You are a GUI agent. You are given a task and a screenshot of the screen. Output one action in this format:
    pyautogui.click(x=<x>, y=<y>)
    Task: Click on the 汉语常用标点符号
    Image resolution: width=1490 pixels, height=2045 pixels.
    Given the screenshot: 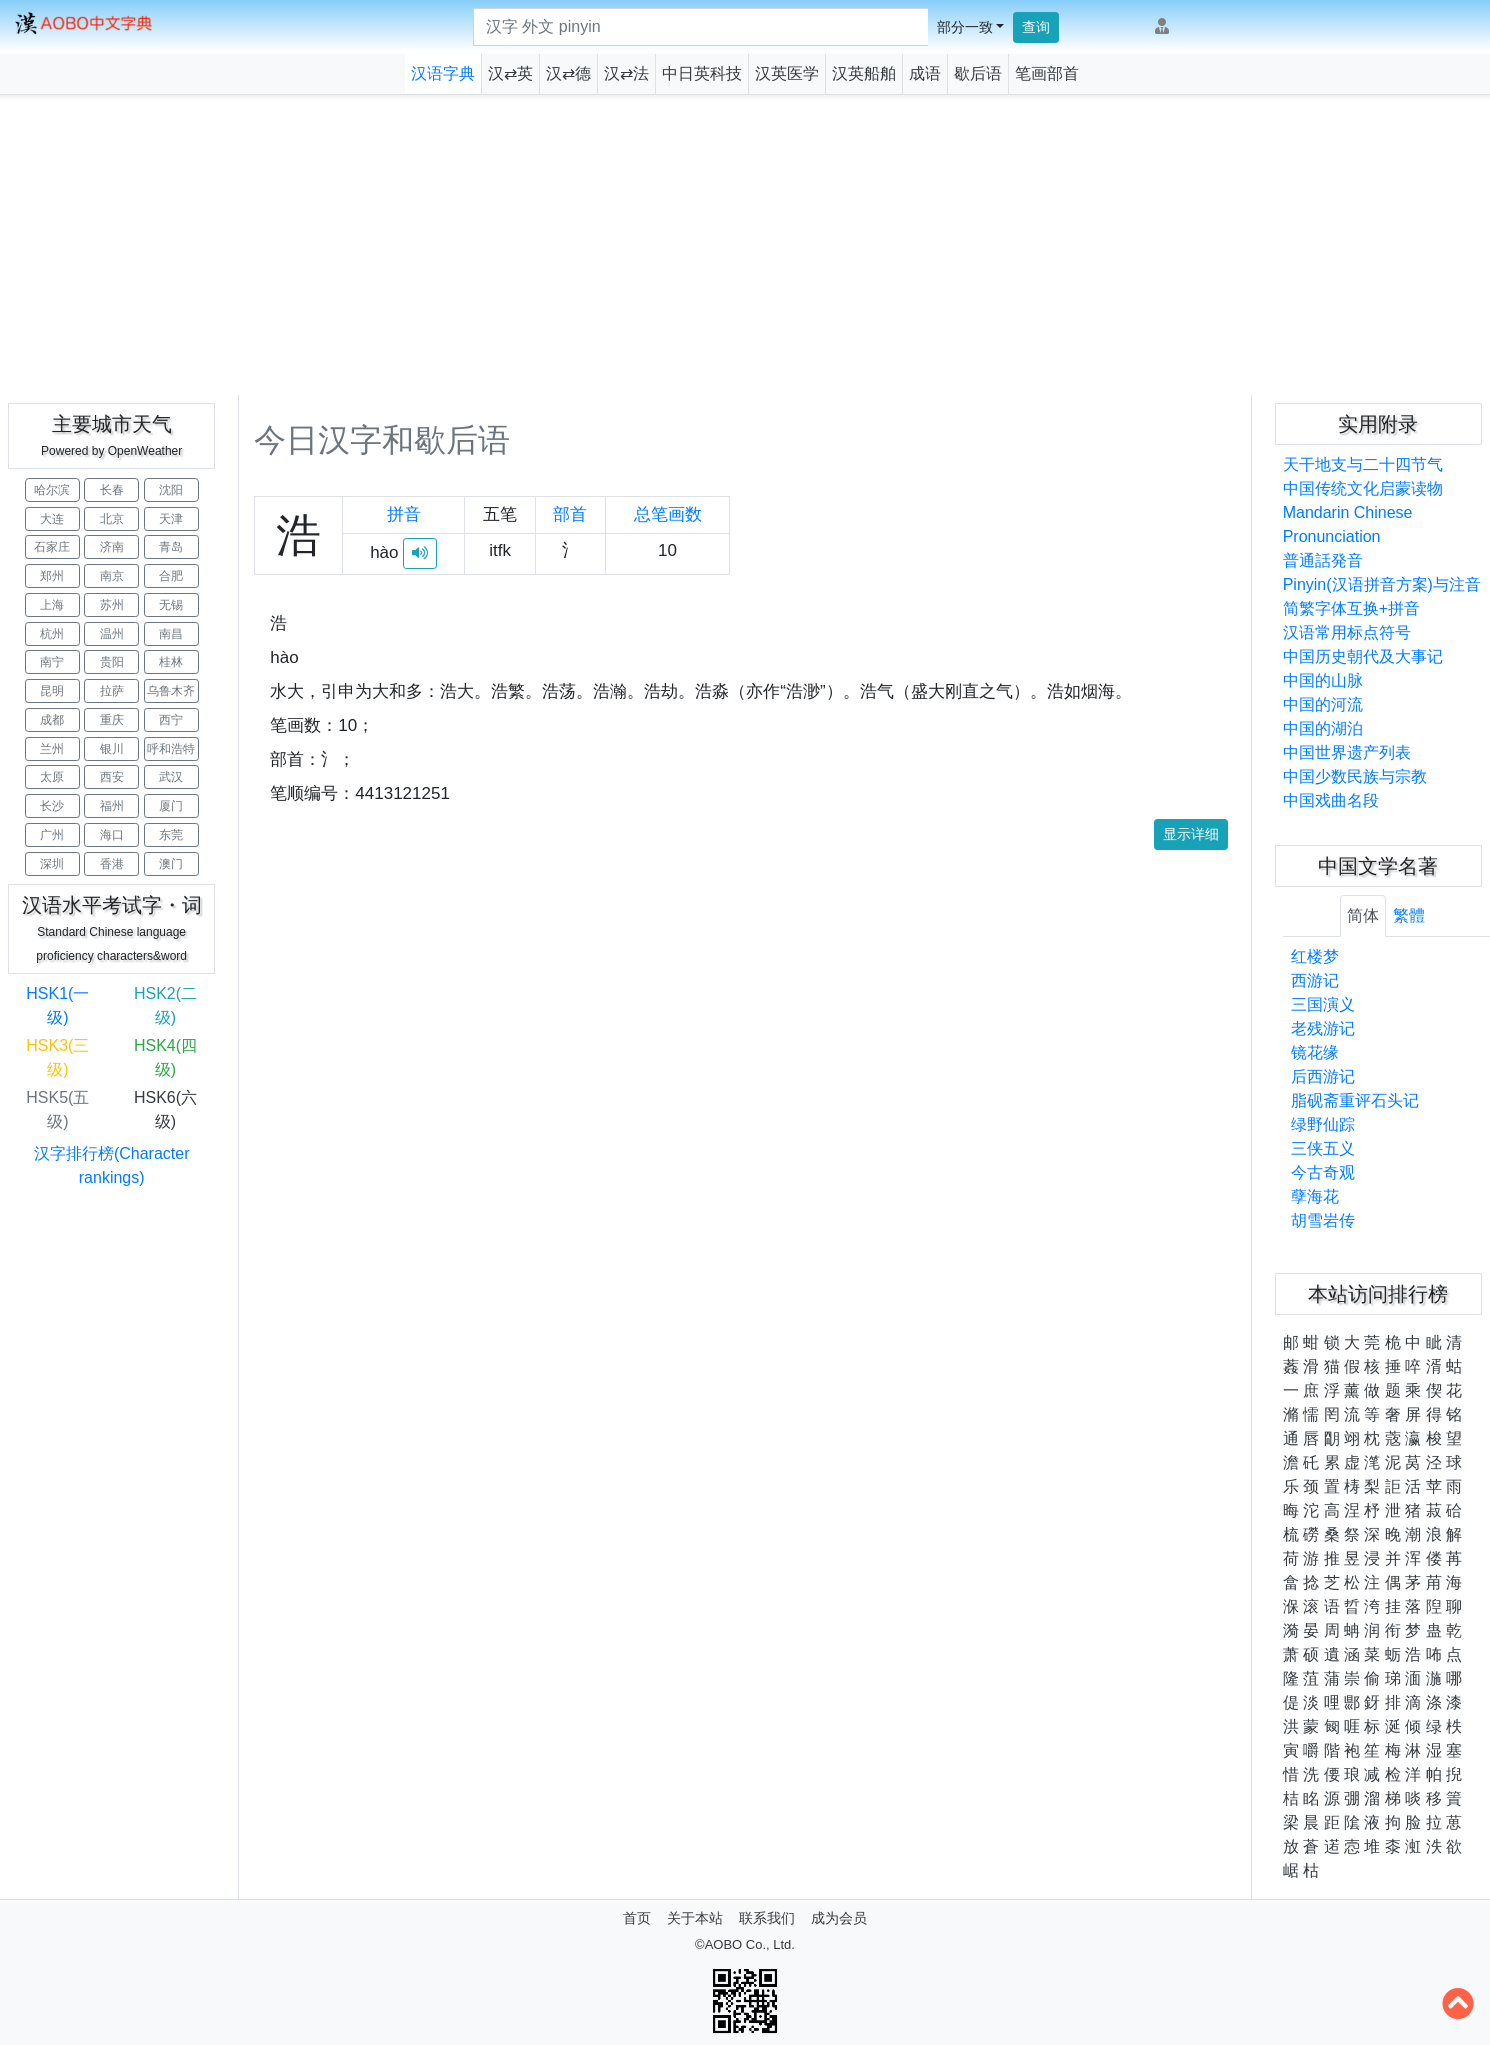 What is the action you would take?
    pyautogui.click(x=1347, y=632)
    